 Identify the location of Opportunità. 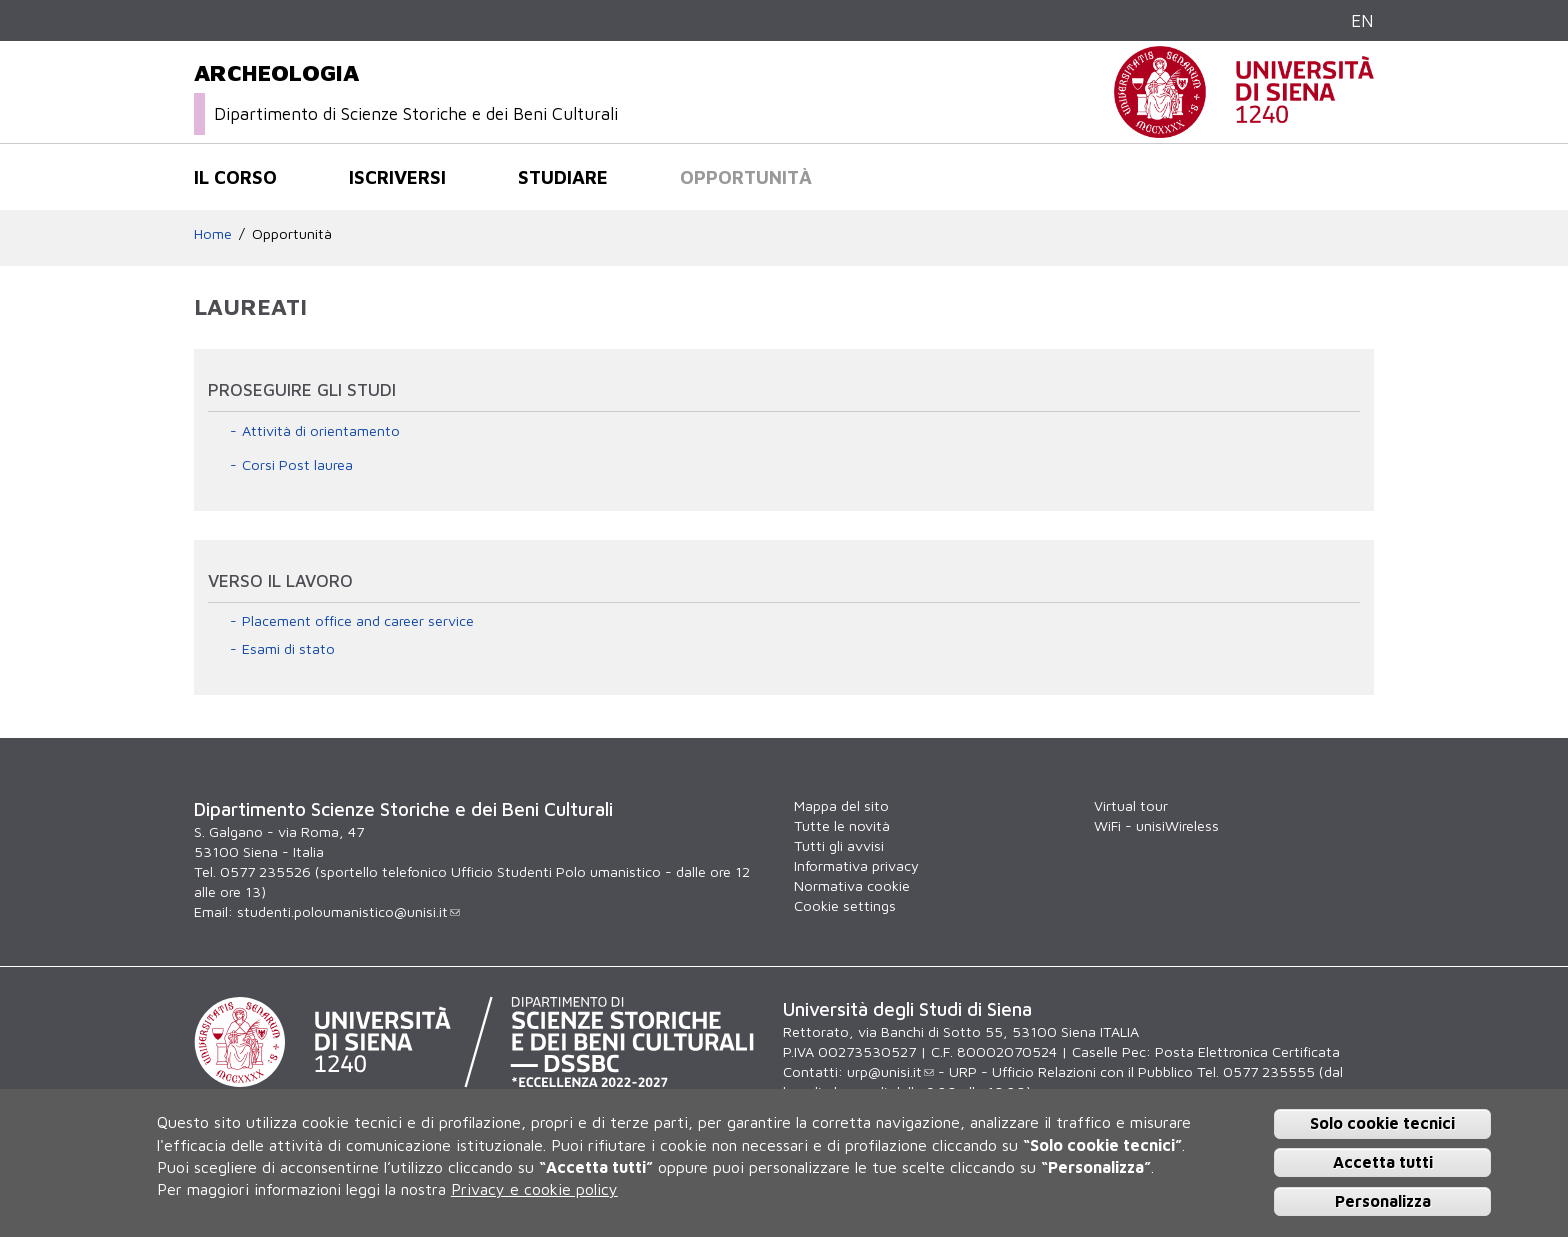
(746, 177).